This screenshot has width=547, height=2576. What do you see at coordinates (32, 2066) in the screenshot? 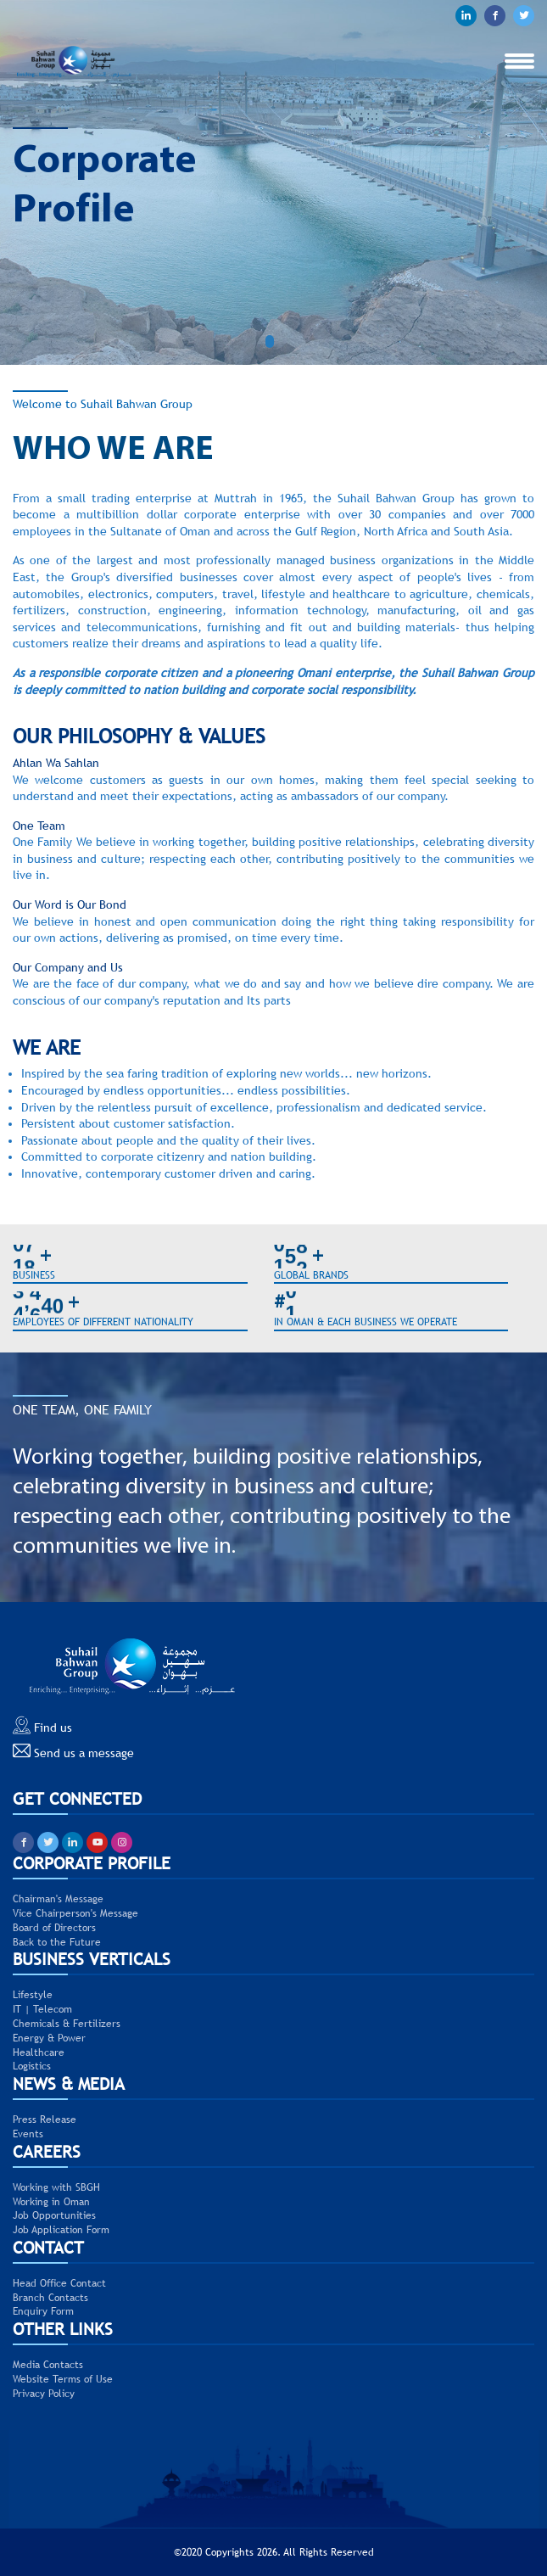
I see `Logistics` at bounding box center [32, 2066].